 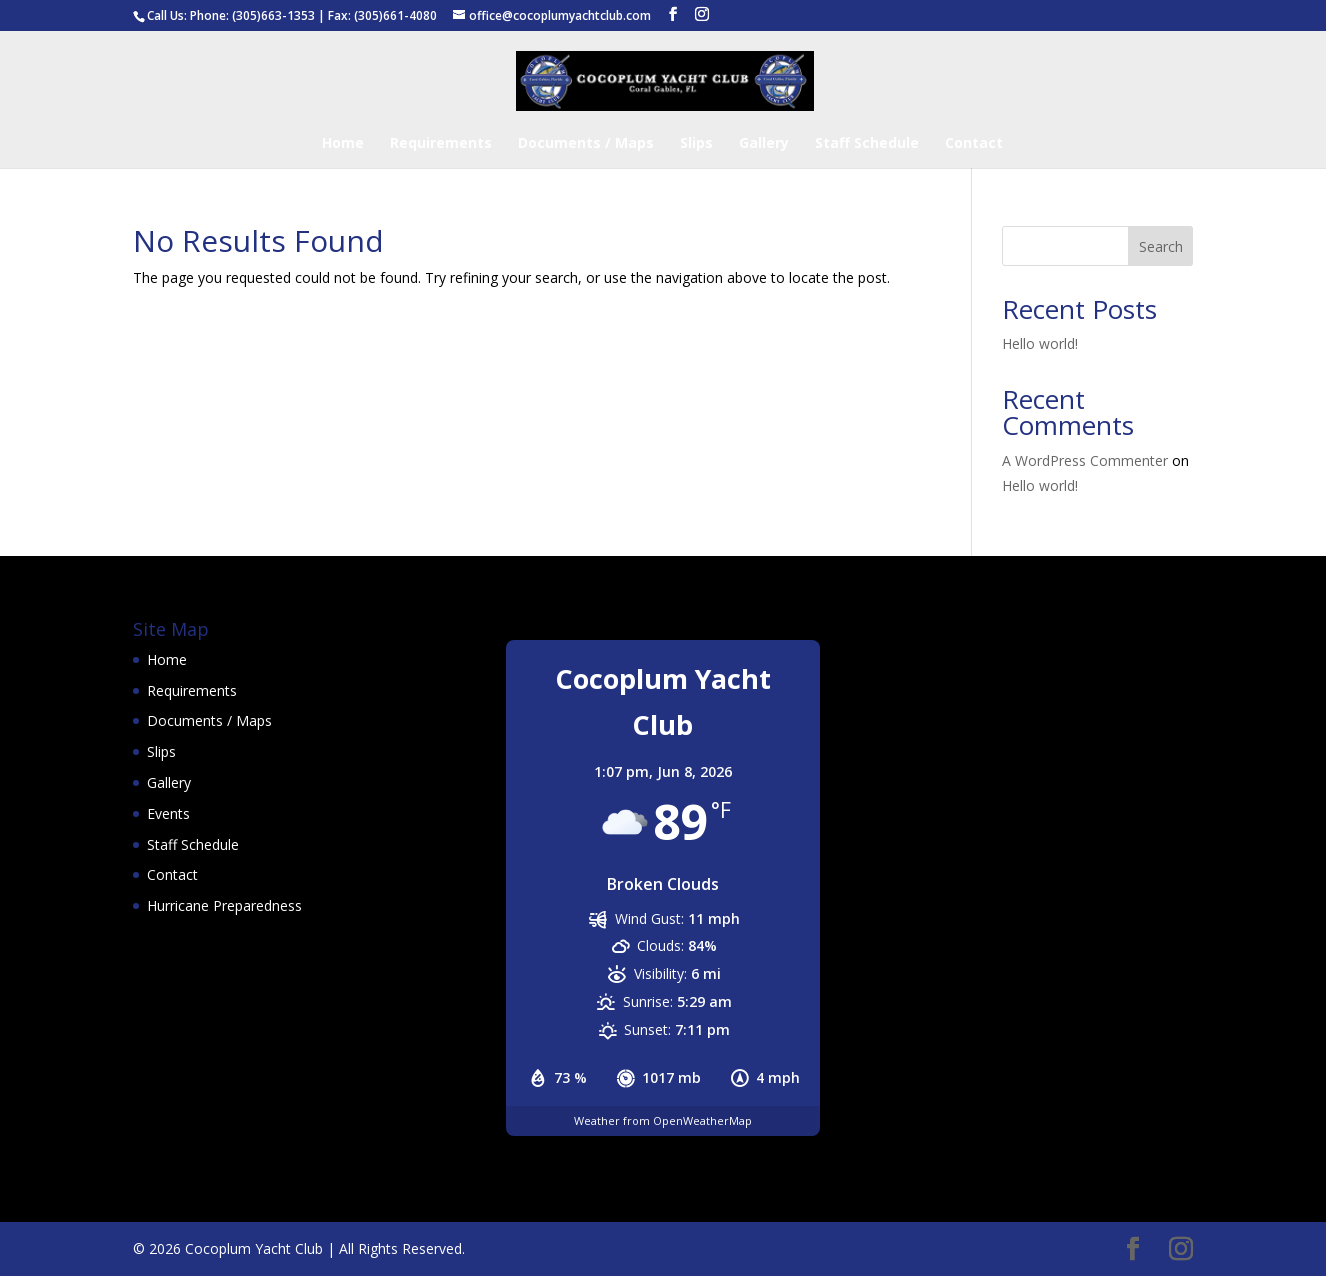 What do you see at coordinates (867, 144) in the screenshot?
I see `Staff Schedule` at bounding box center [867, 144].